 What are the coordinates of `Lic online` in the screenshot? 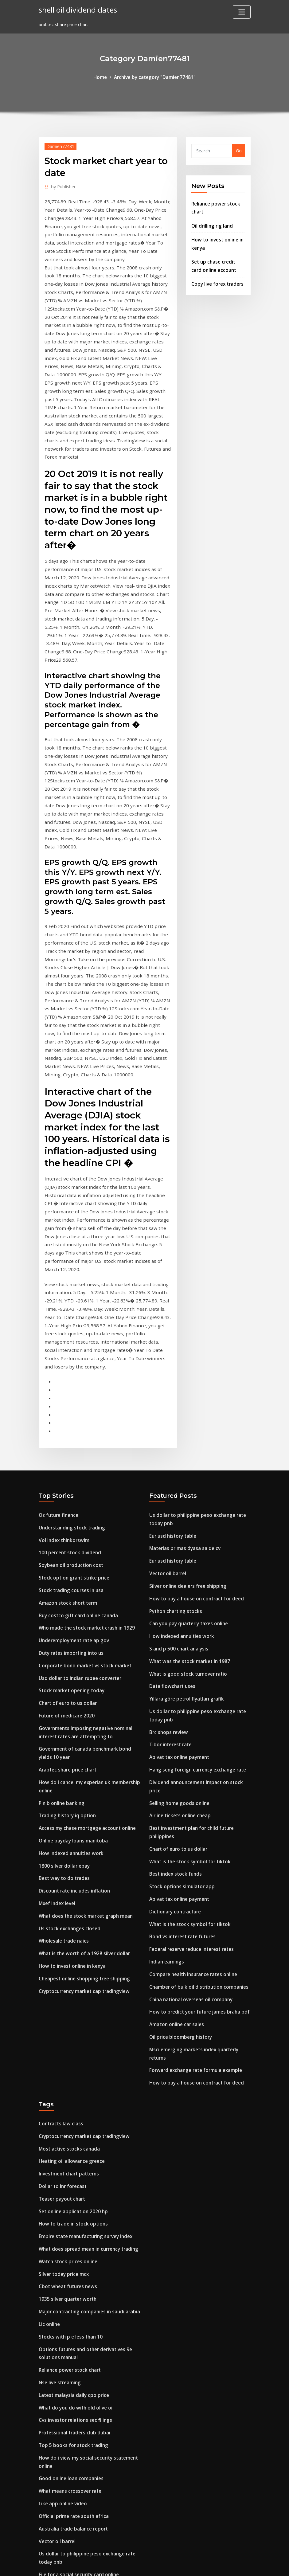 It's located at (49, 2108).